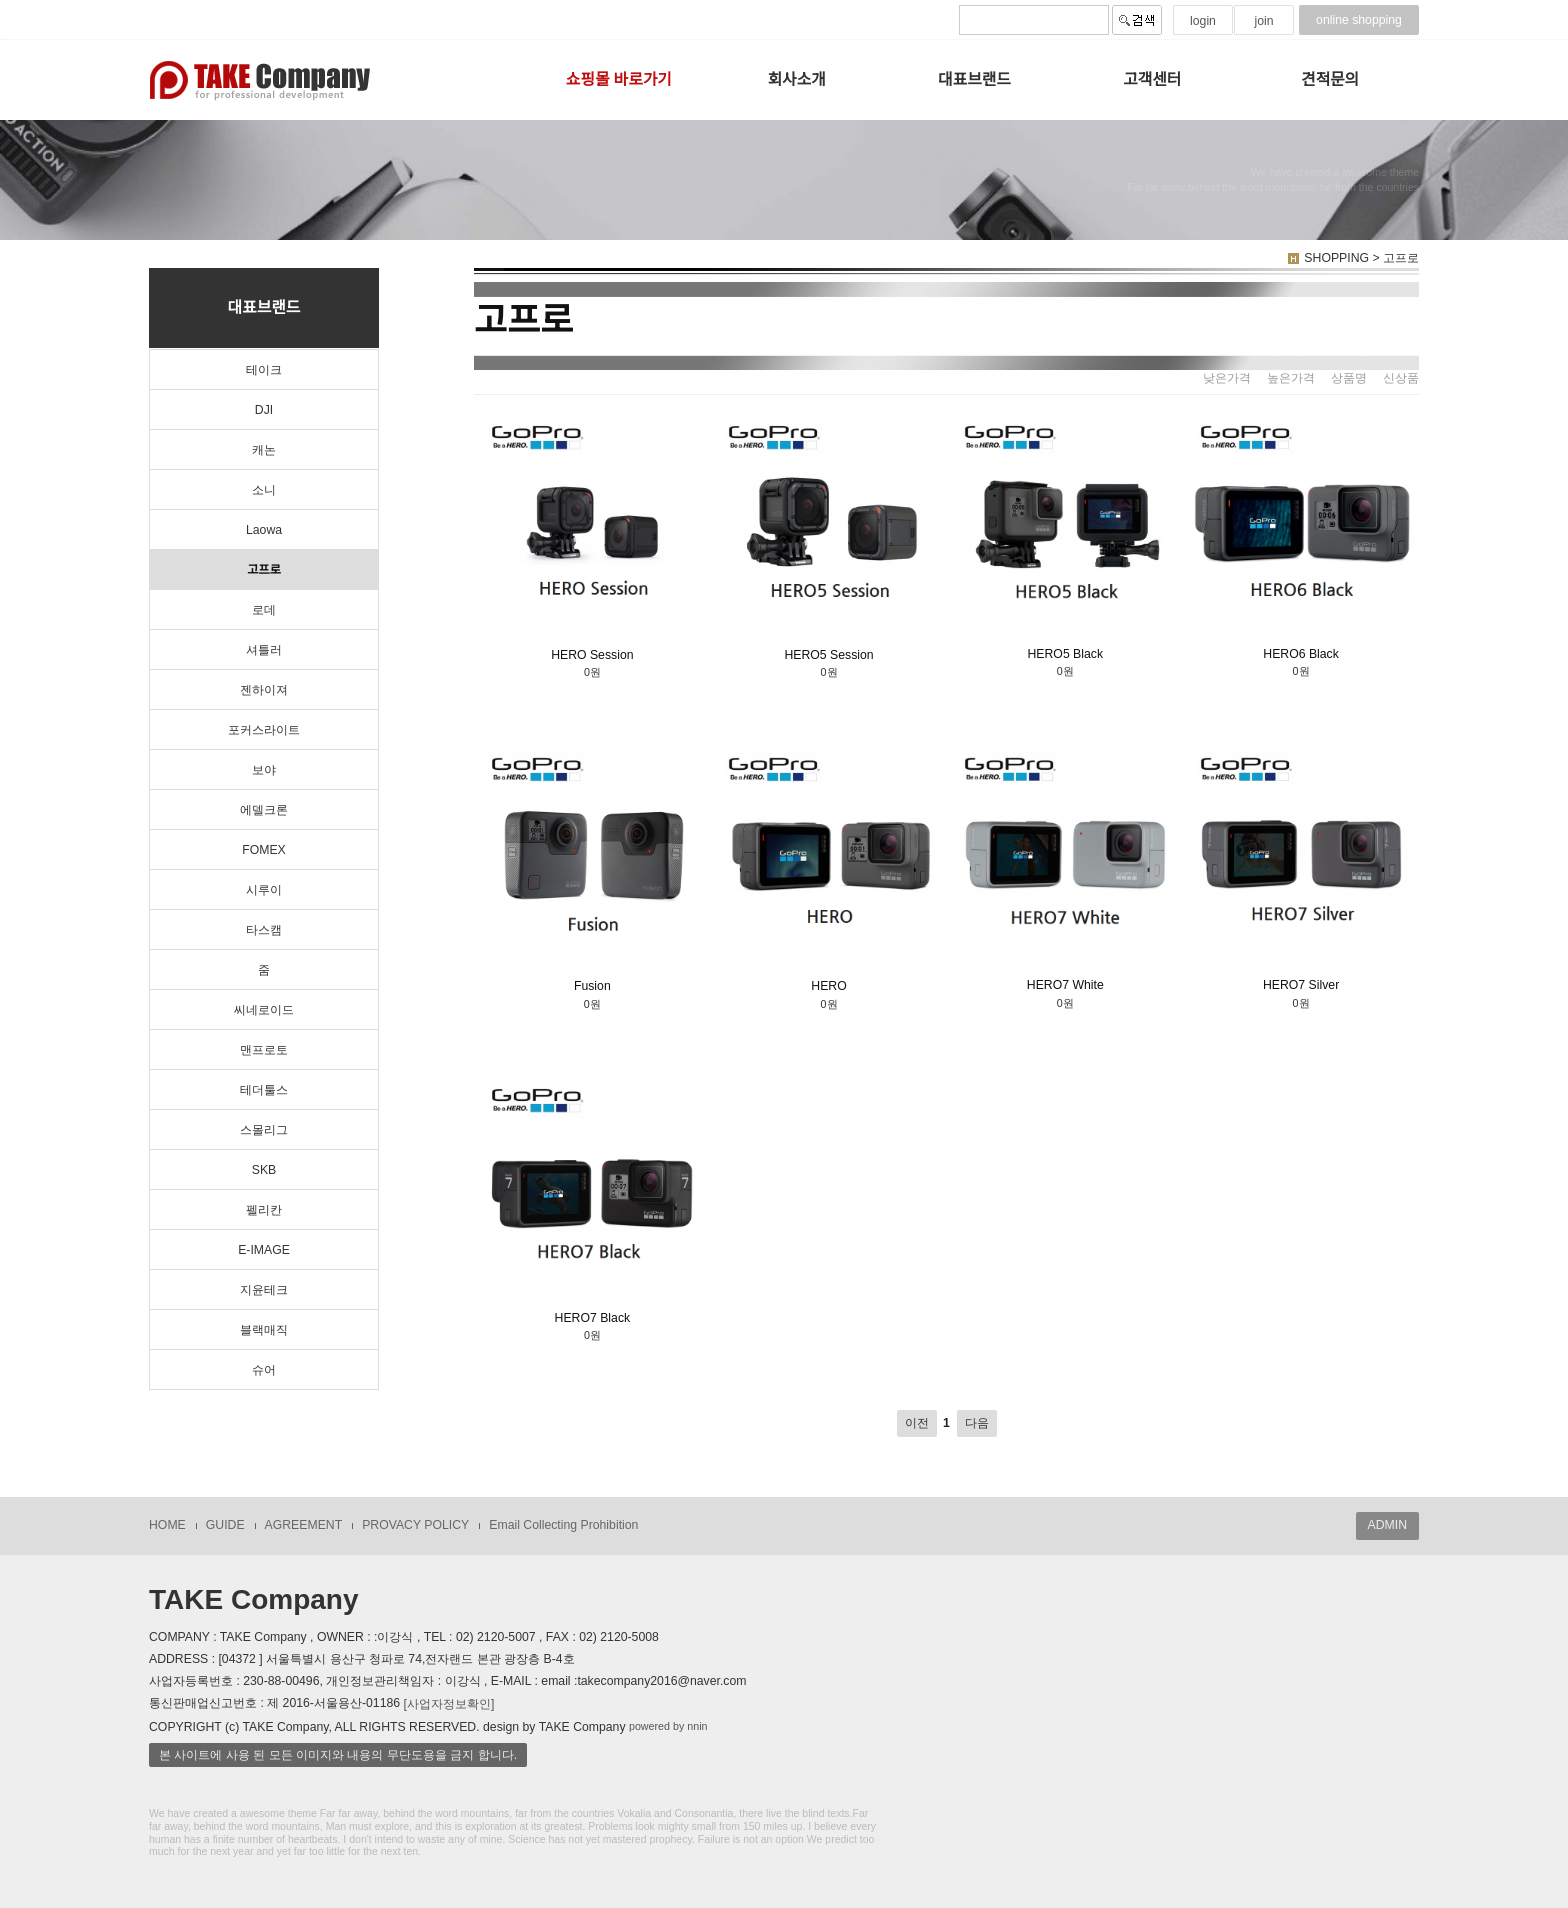  I want to click on 보야, so click(264, 770).